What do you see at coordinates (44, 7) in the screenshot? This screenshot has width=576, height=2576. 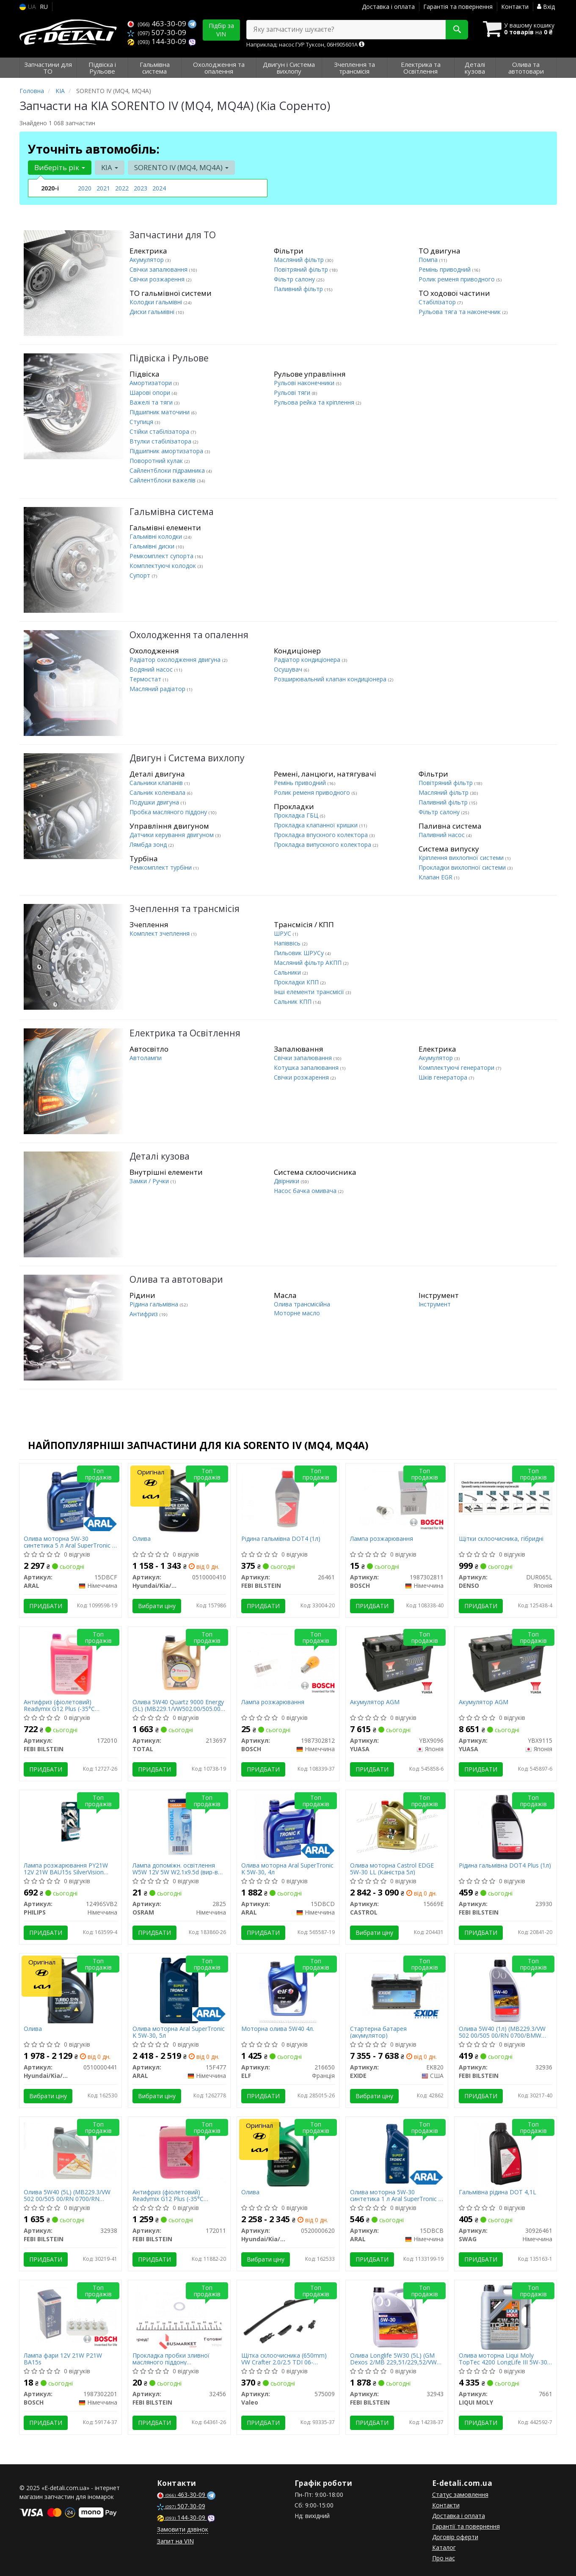 I see `RU` at bounding box center [44, 7].